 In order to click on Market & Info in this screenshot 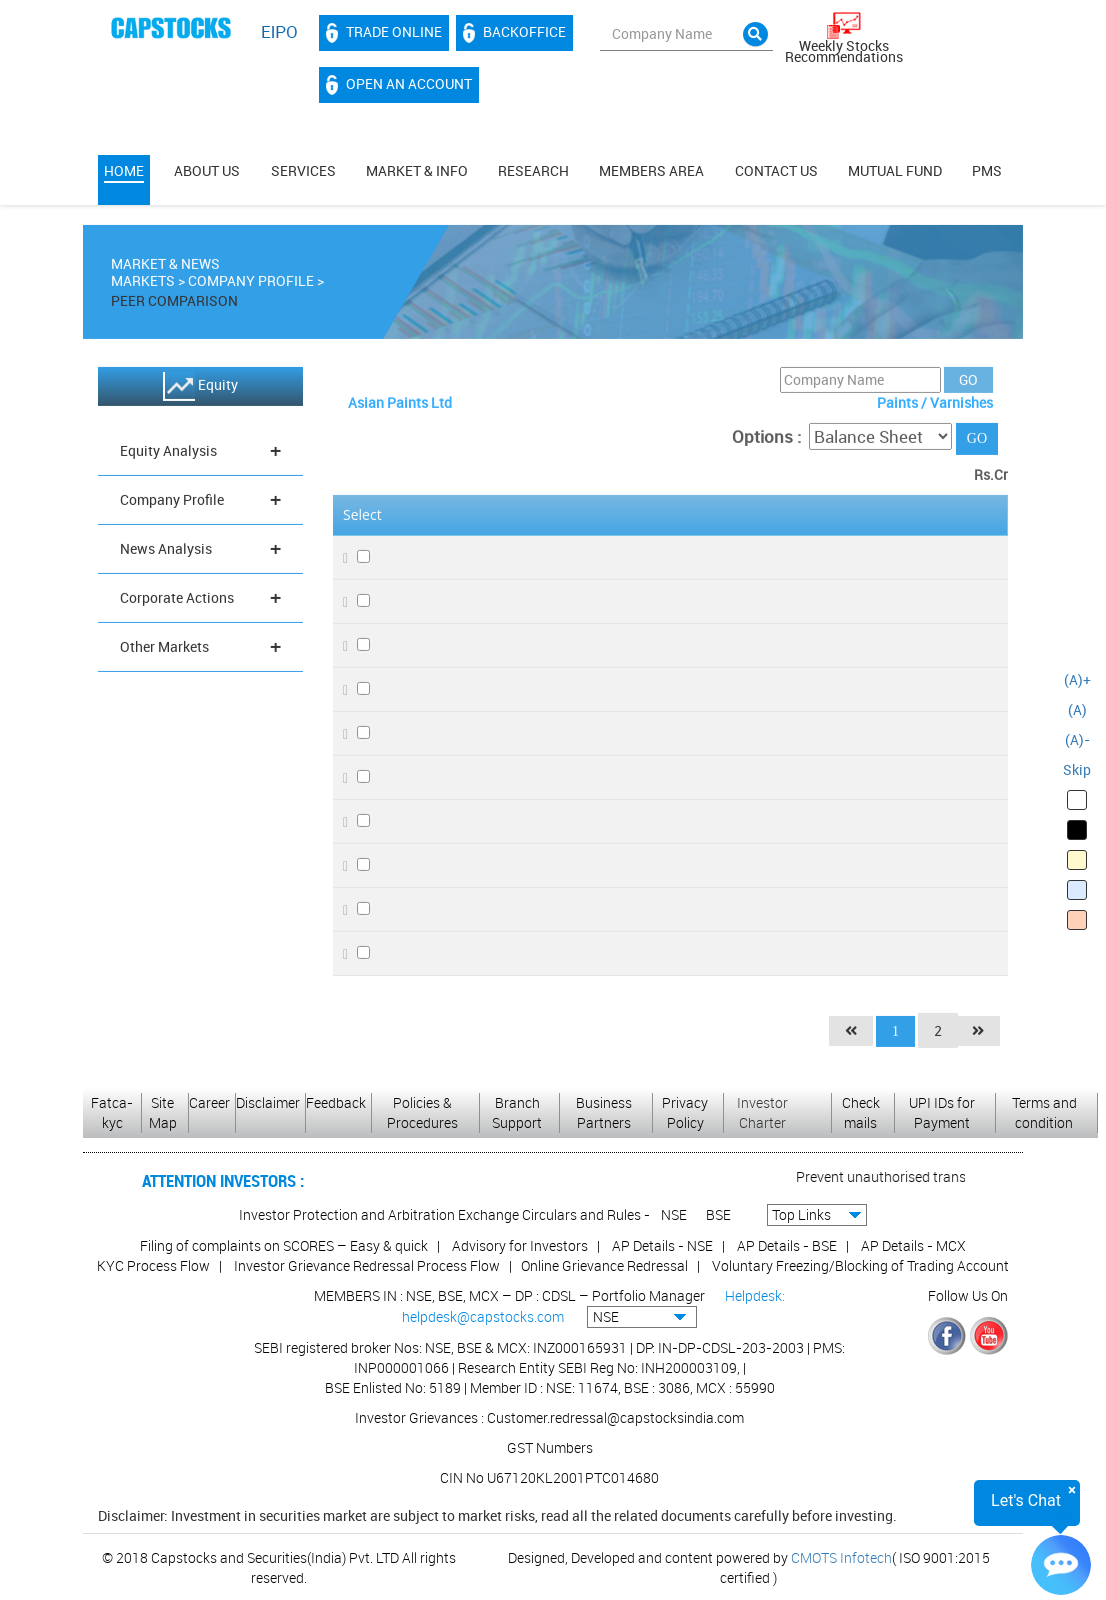, I will do `click(417, 170)`.